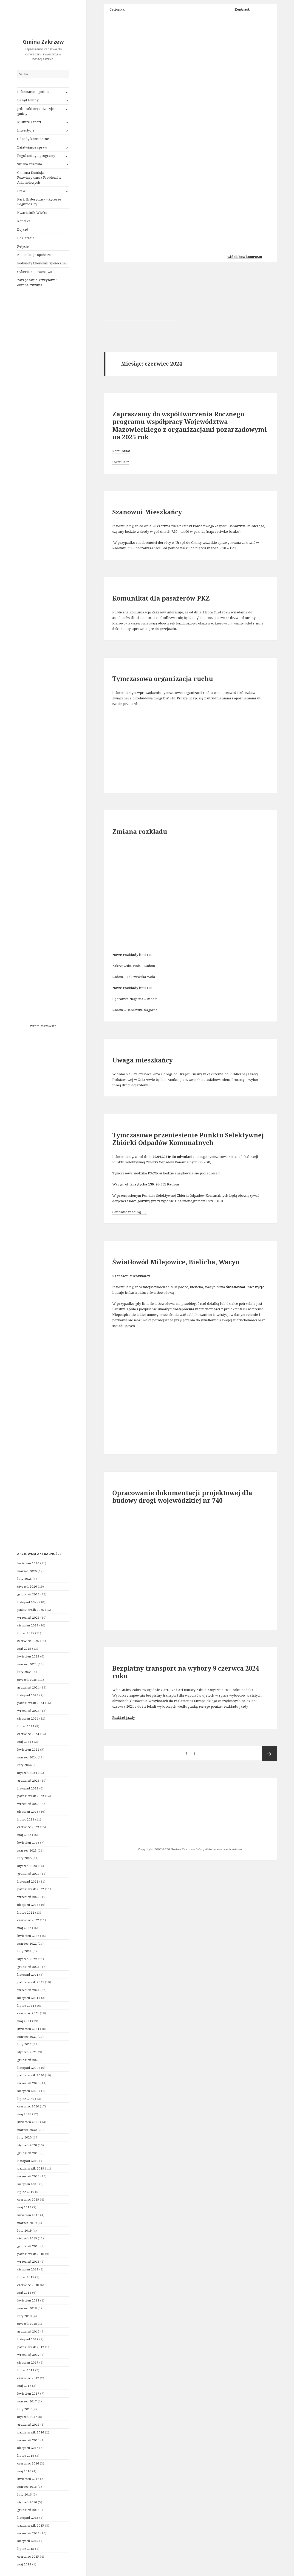  I want to click on listopad 2015, so click(27, 2518).